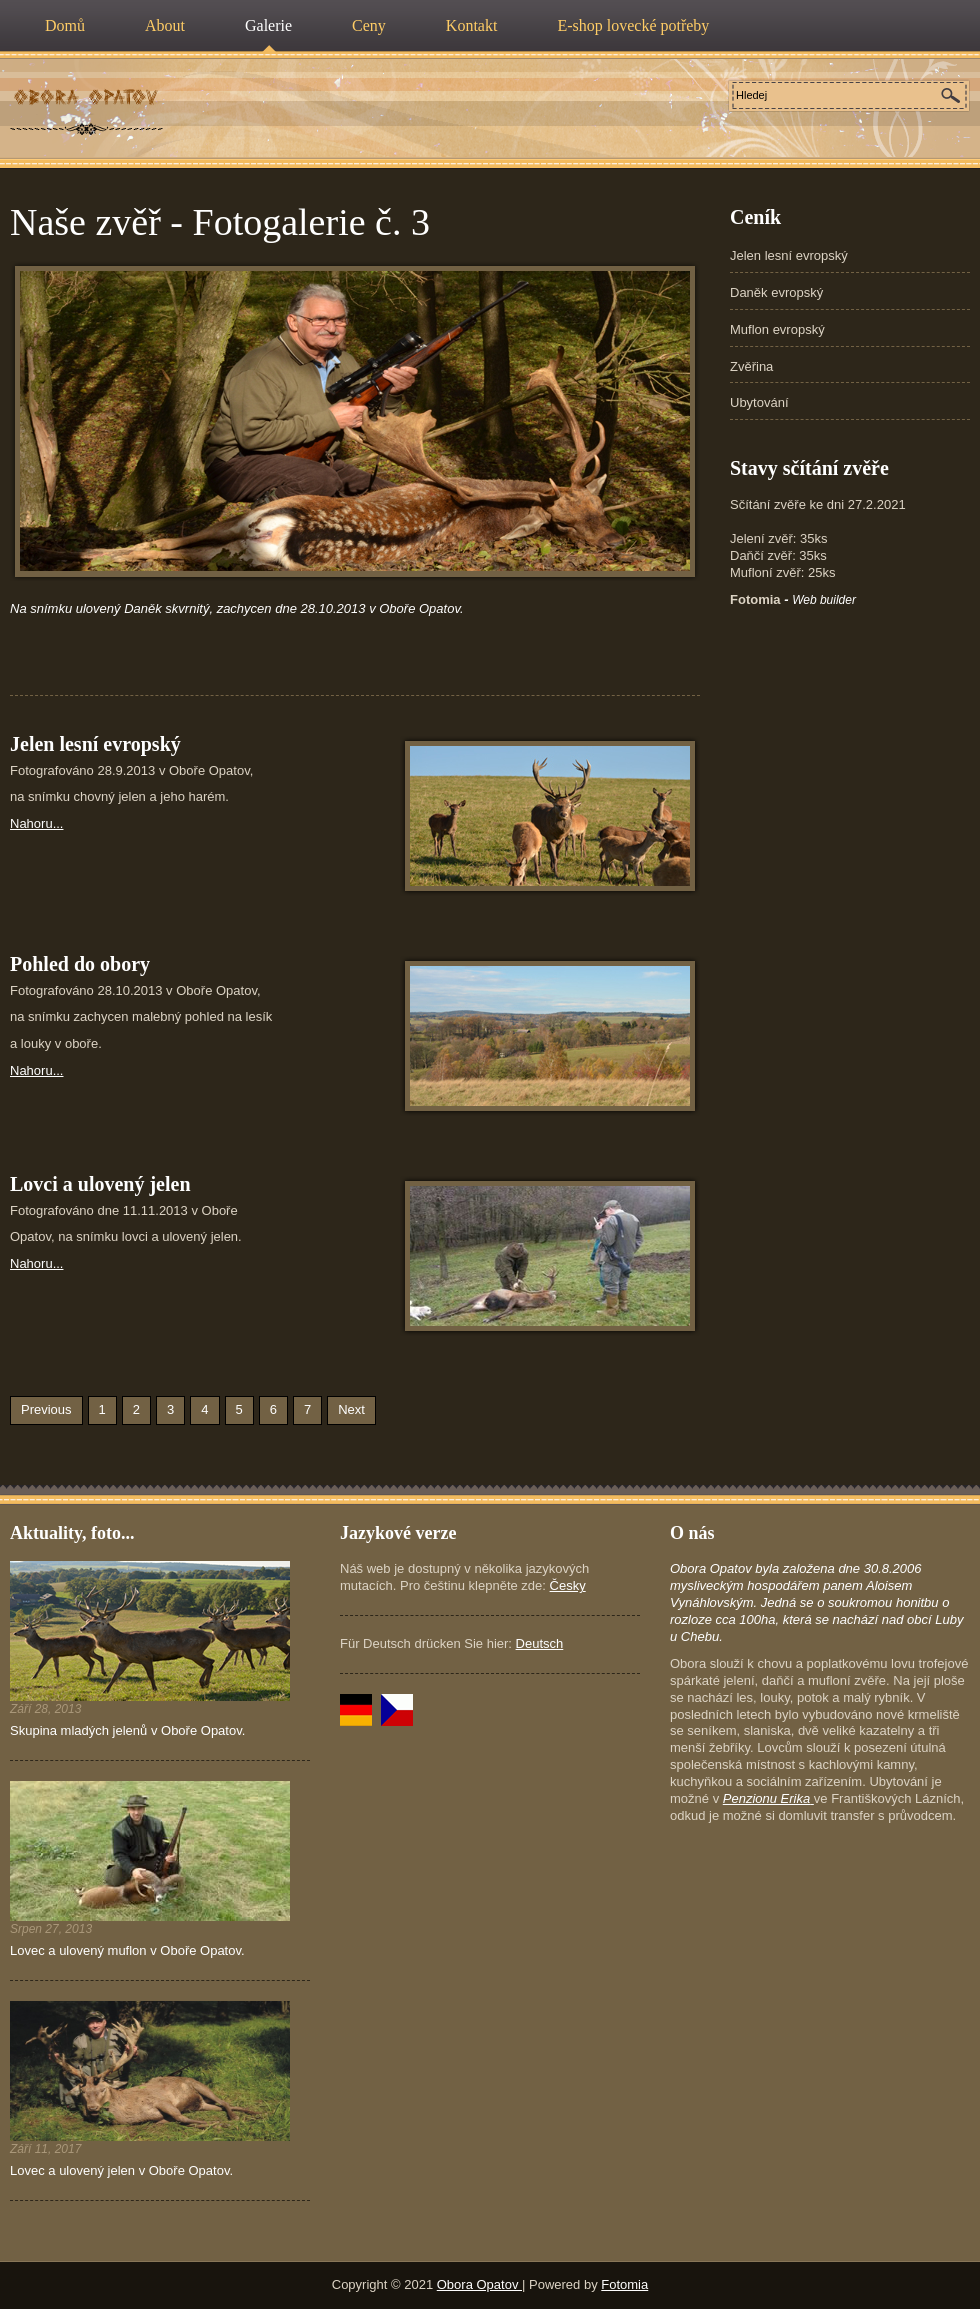 Image resolution: width=980 pixels, height=2309 pixels. What do you see at coordinates (165, 25) in the screenshot?
I see `About` at bounding box center [165, 25].